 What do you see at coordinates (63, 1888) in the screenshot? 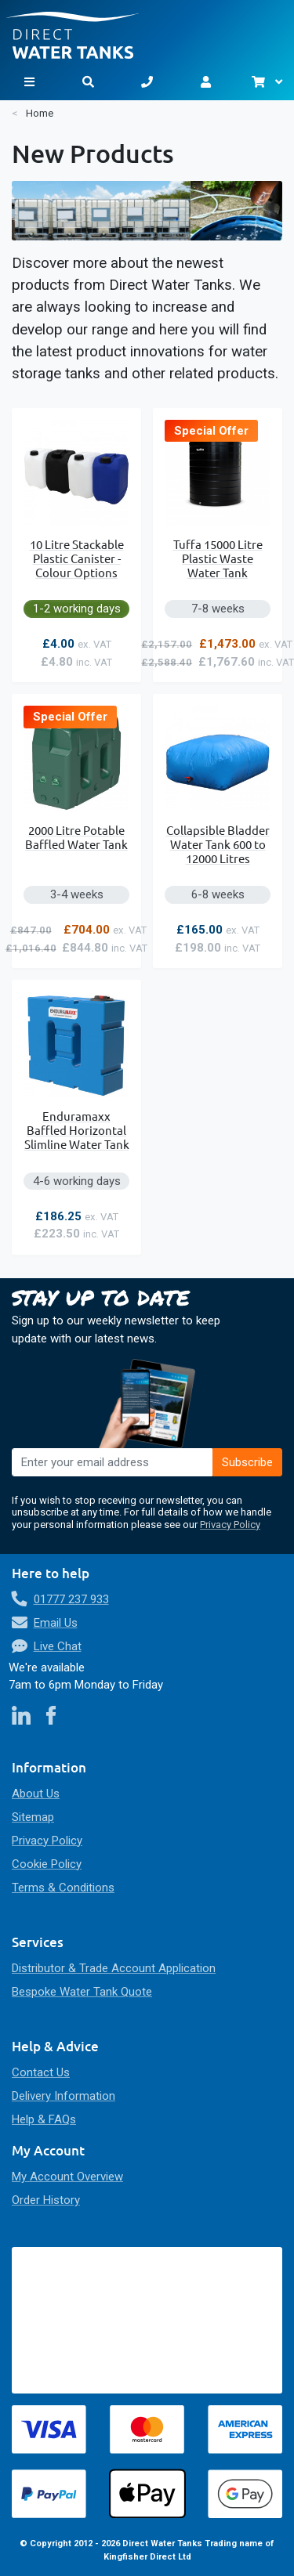
I see `Terms & Conditions` at bounding box center [63, 1888].